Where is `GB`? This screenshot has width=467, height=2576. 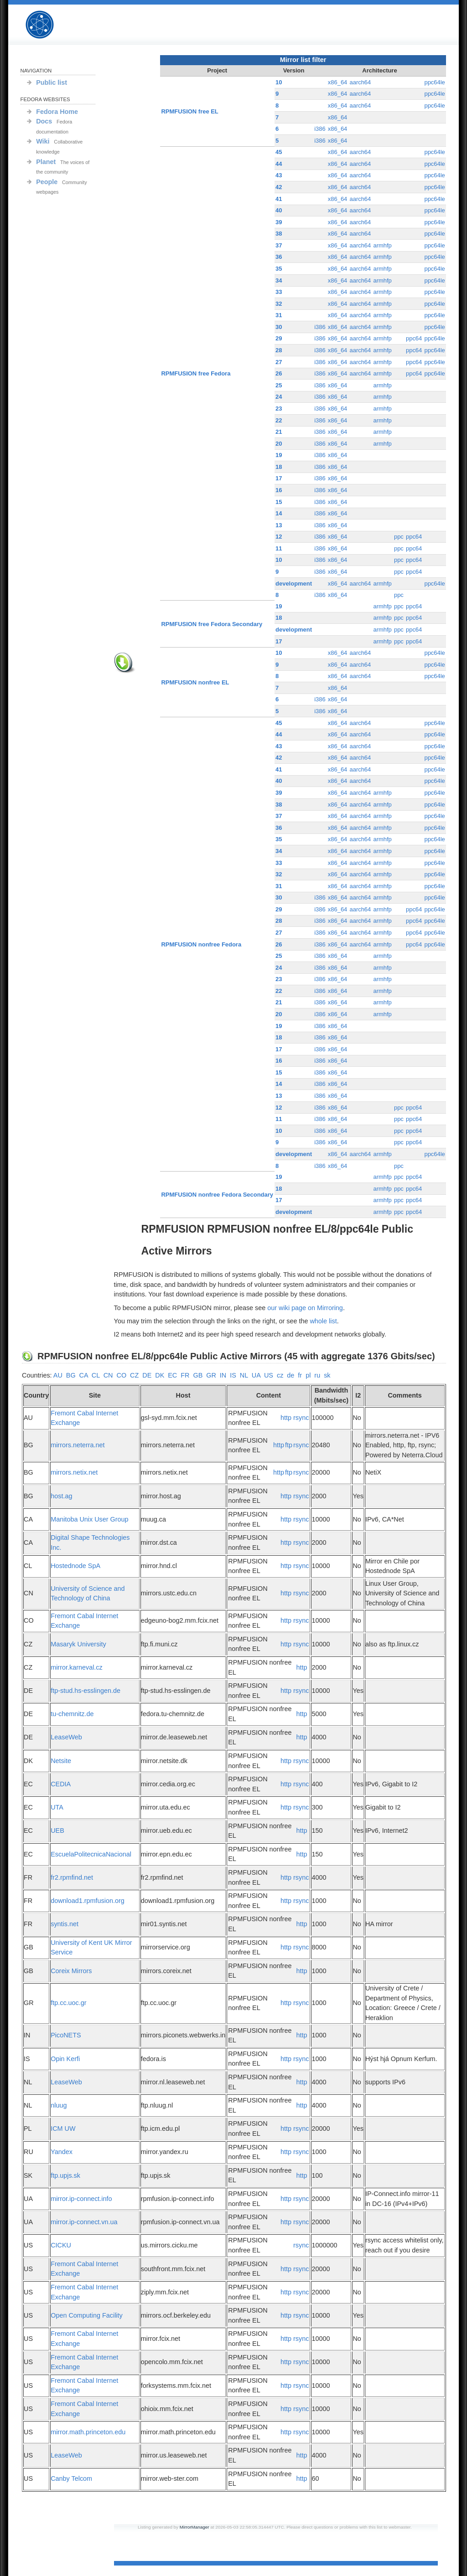
GB is located at coordinates (197, 1375).